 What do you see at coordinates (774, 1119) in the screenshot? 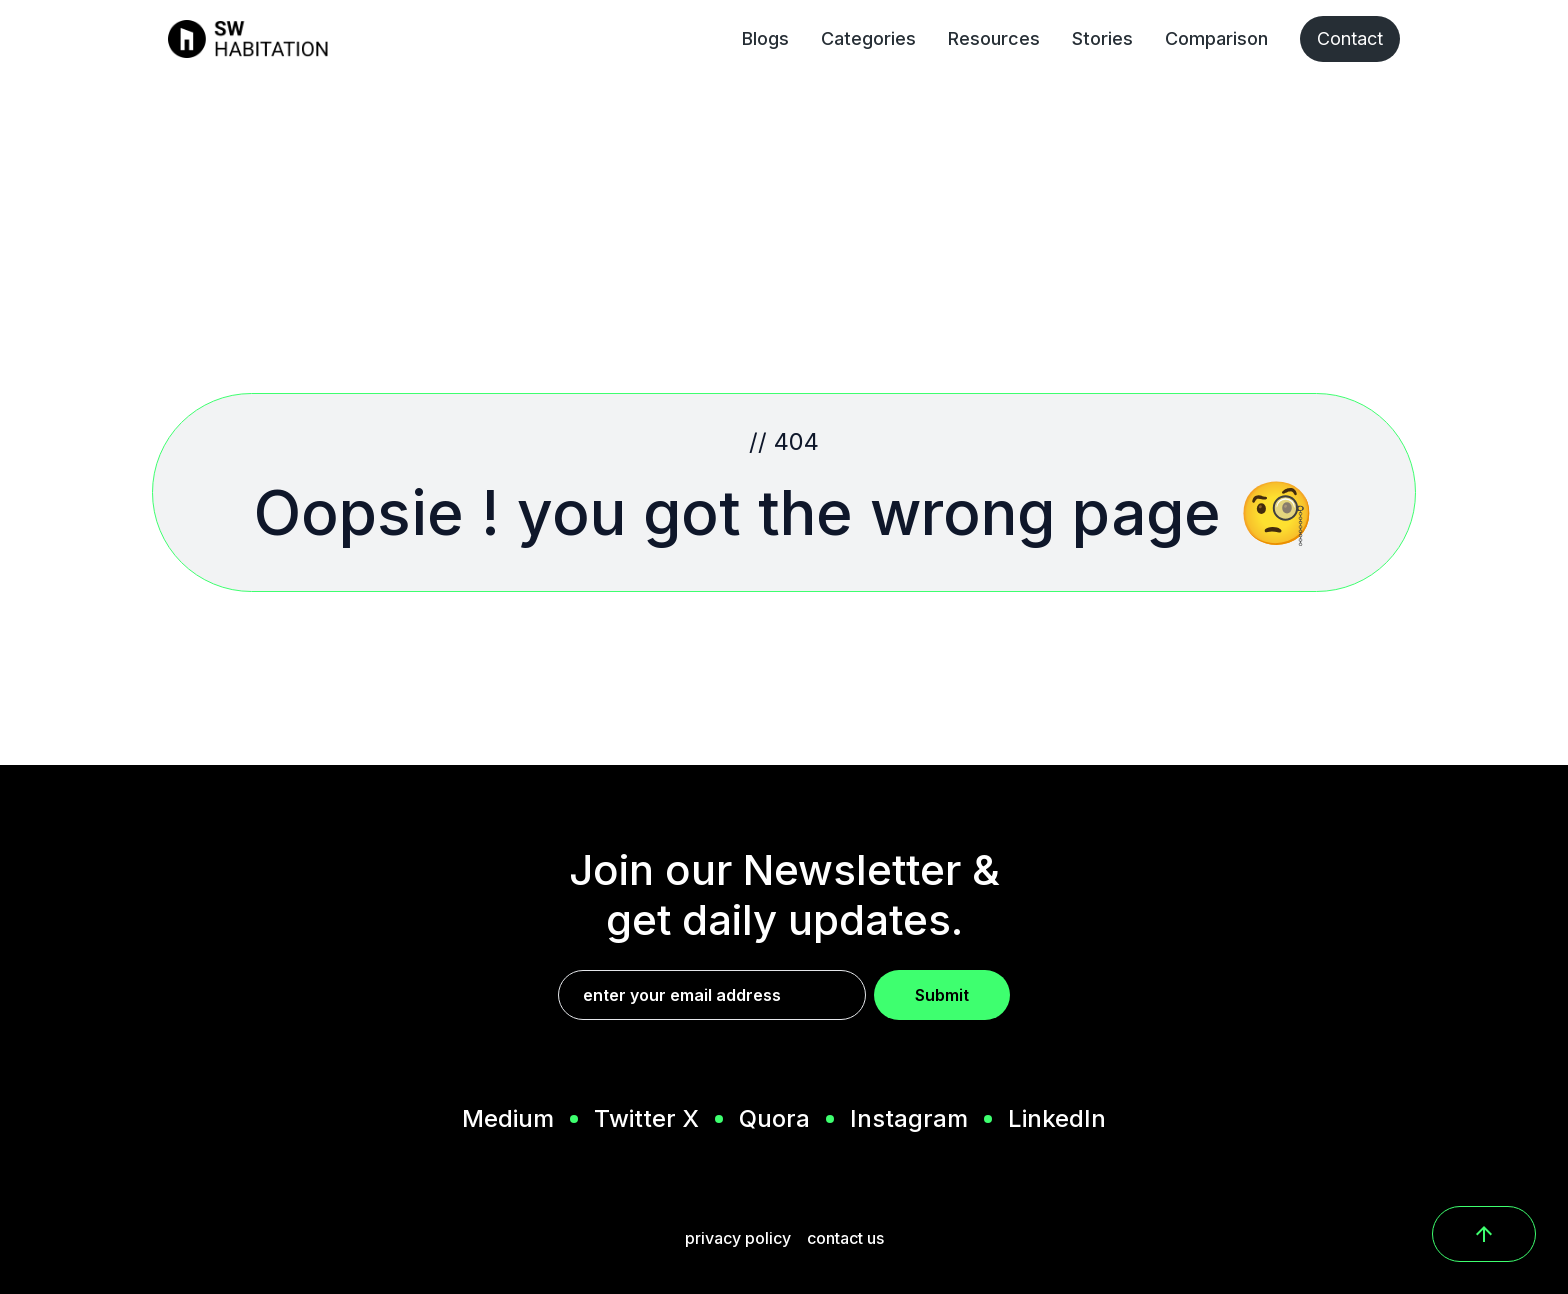
I see `Quora` at bounding box center [774, 1119].